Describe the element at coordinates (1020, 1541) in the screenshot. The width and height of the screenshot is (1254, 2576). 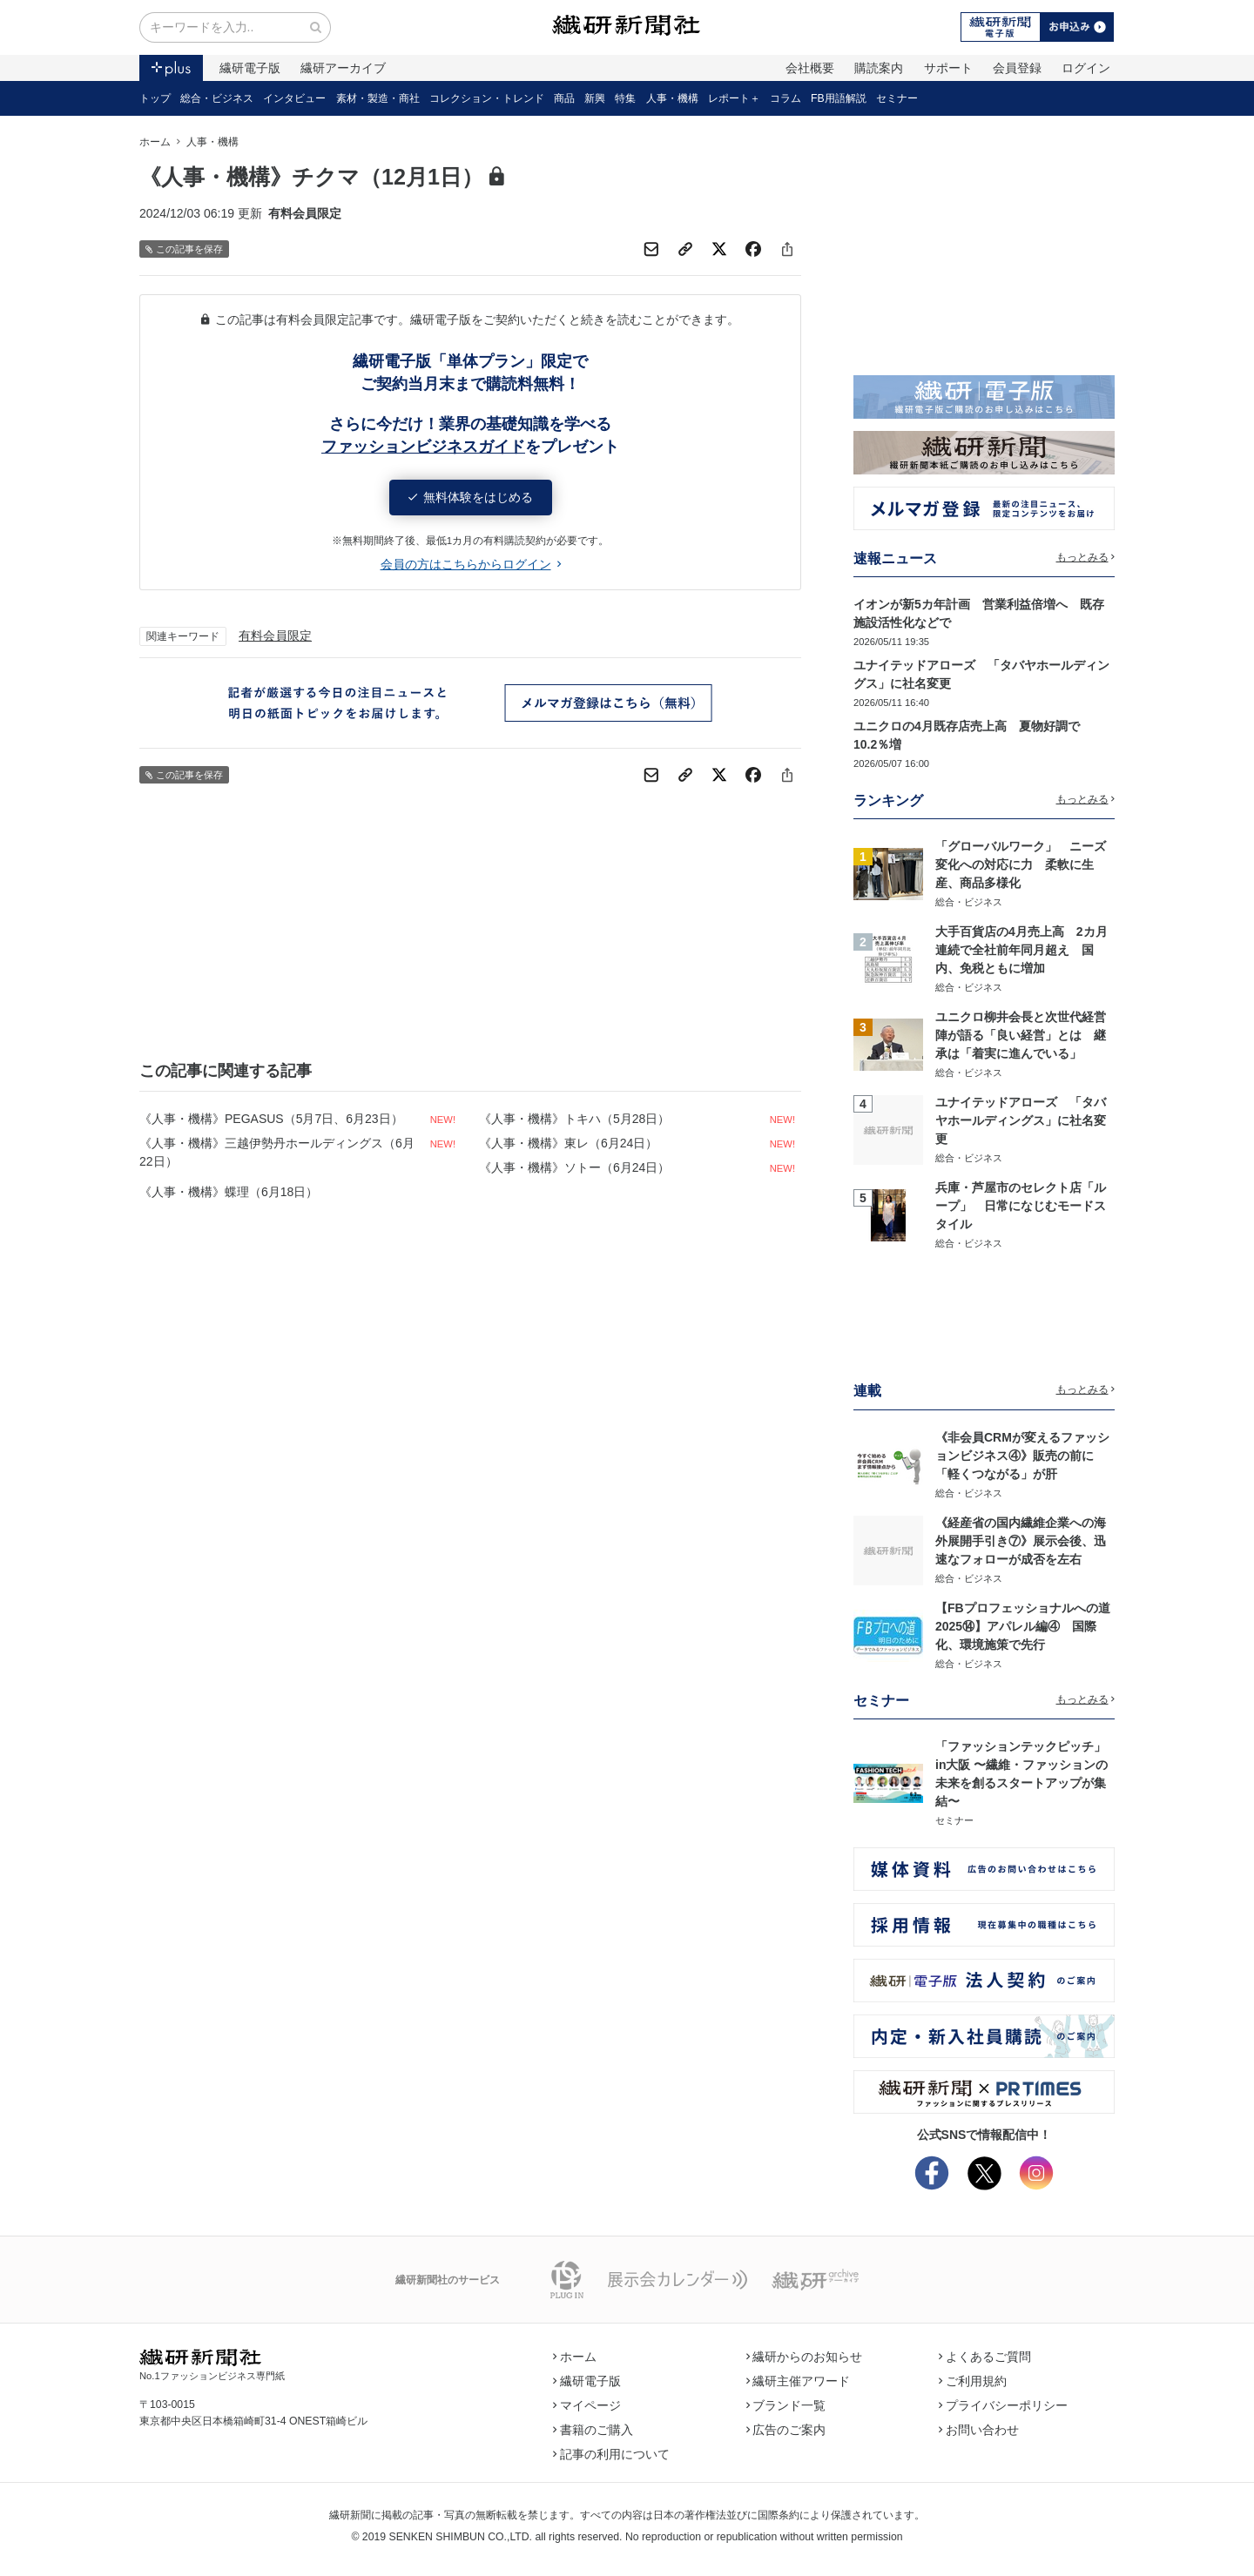
I see `《経産省の国内繊維企業への海外展開手引き⑦》展示会後、迅速なフォローが成否を左右` at that location.